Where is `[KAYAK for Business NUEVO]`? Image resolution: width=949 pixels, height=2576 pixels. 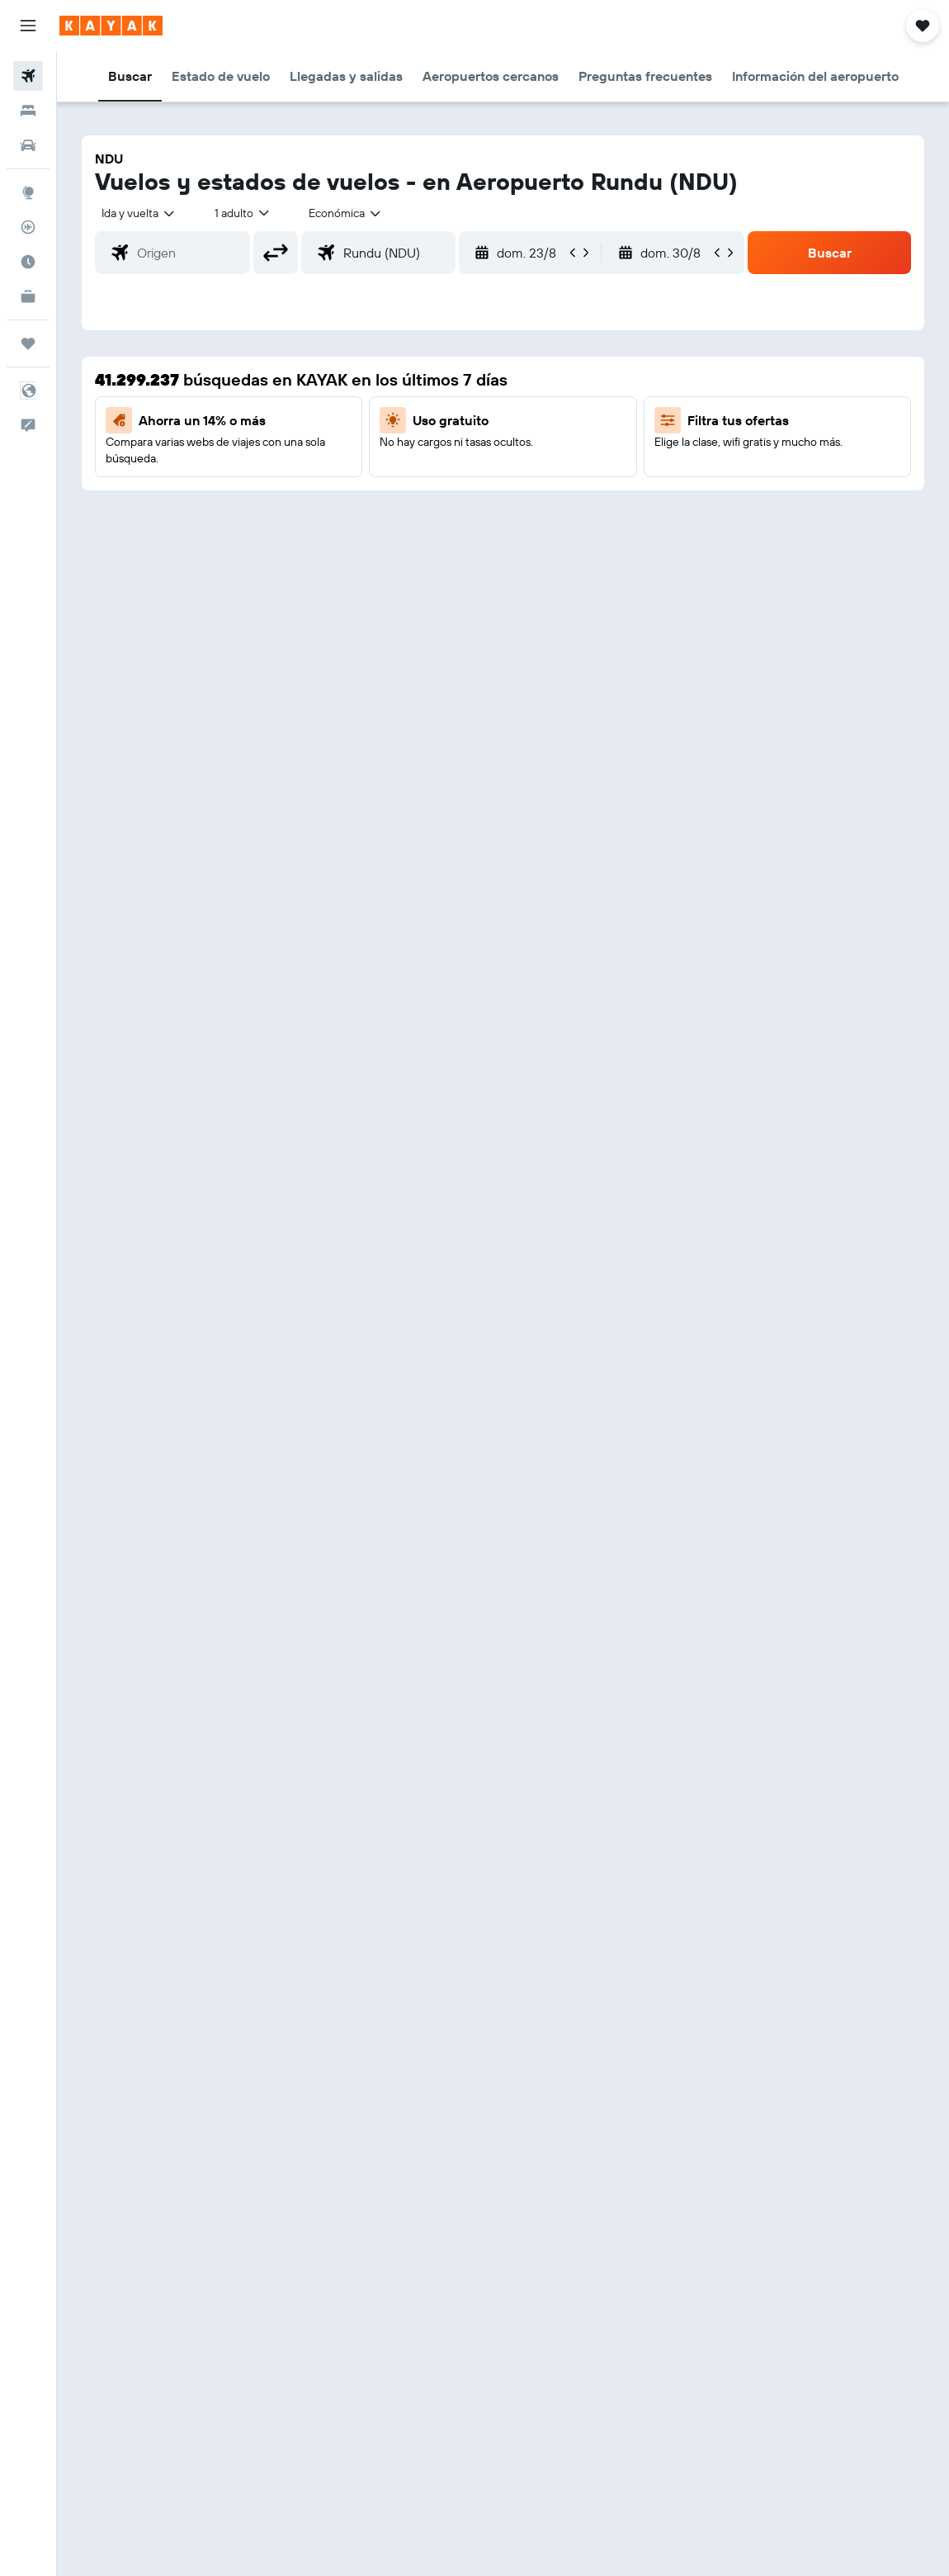
[KAYAK for Business NUEVO] is located at coordinates (28, 296).